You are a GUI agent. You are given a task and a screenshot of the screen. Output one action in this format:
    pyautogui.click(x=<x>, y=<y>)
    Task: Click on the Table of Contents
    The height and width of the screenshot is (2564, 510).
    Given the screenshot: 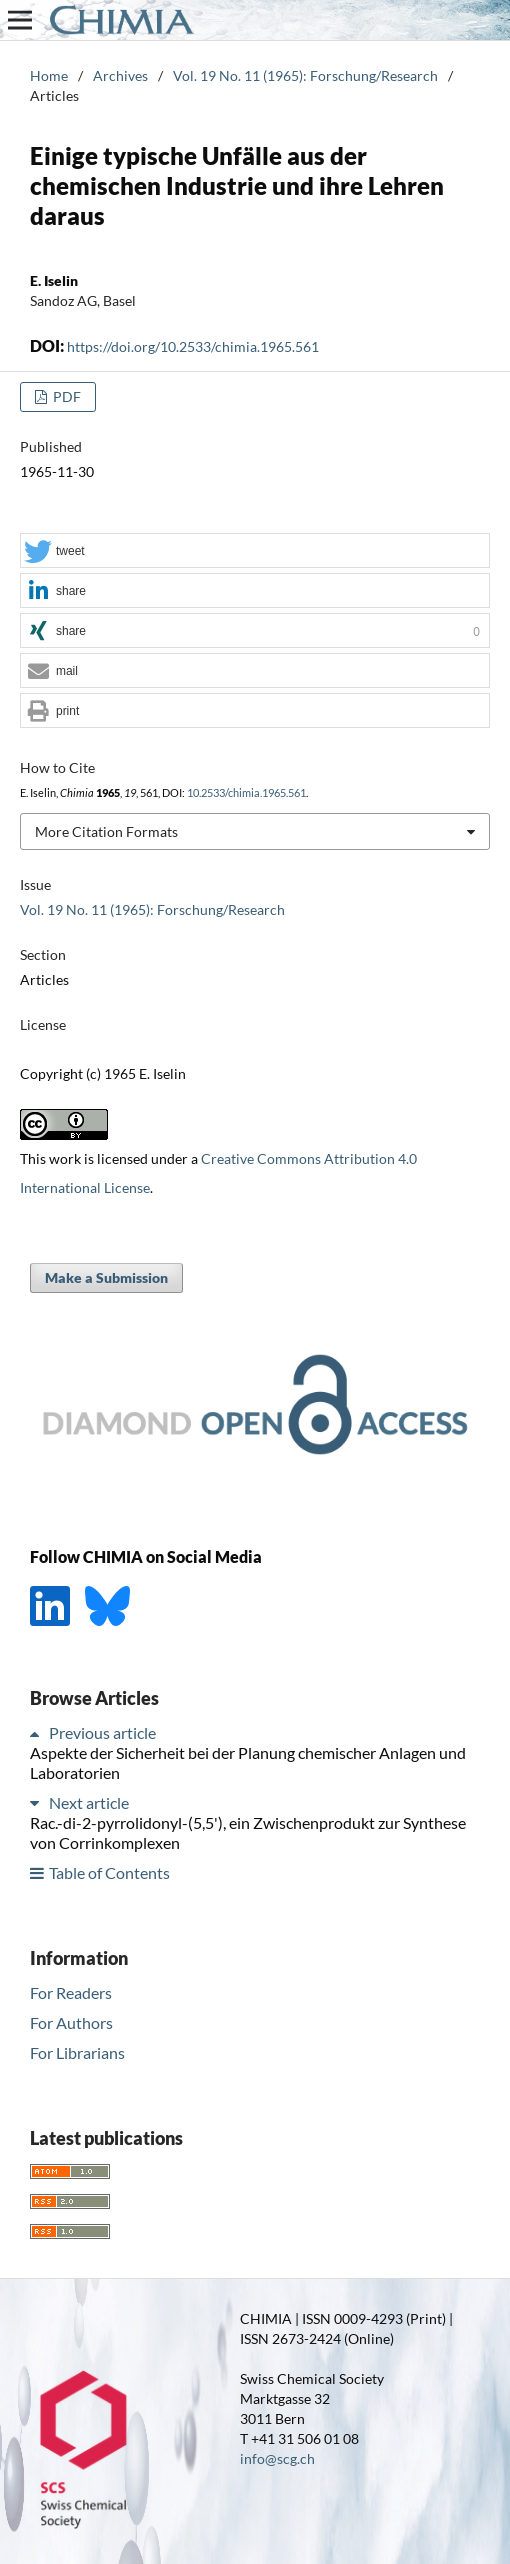 What is the action you would take?
    pyautogui.click(x=109, y=1872)
    